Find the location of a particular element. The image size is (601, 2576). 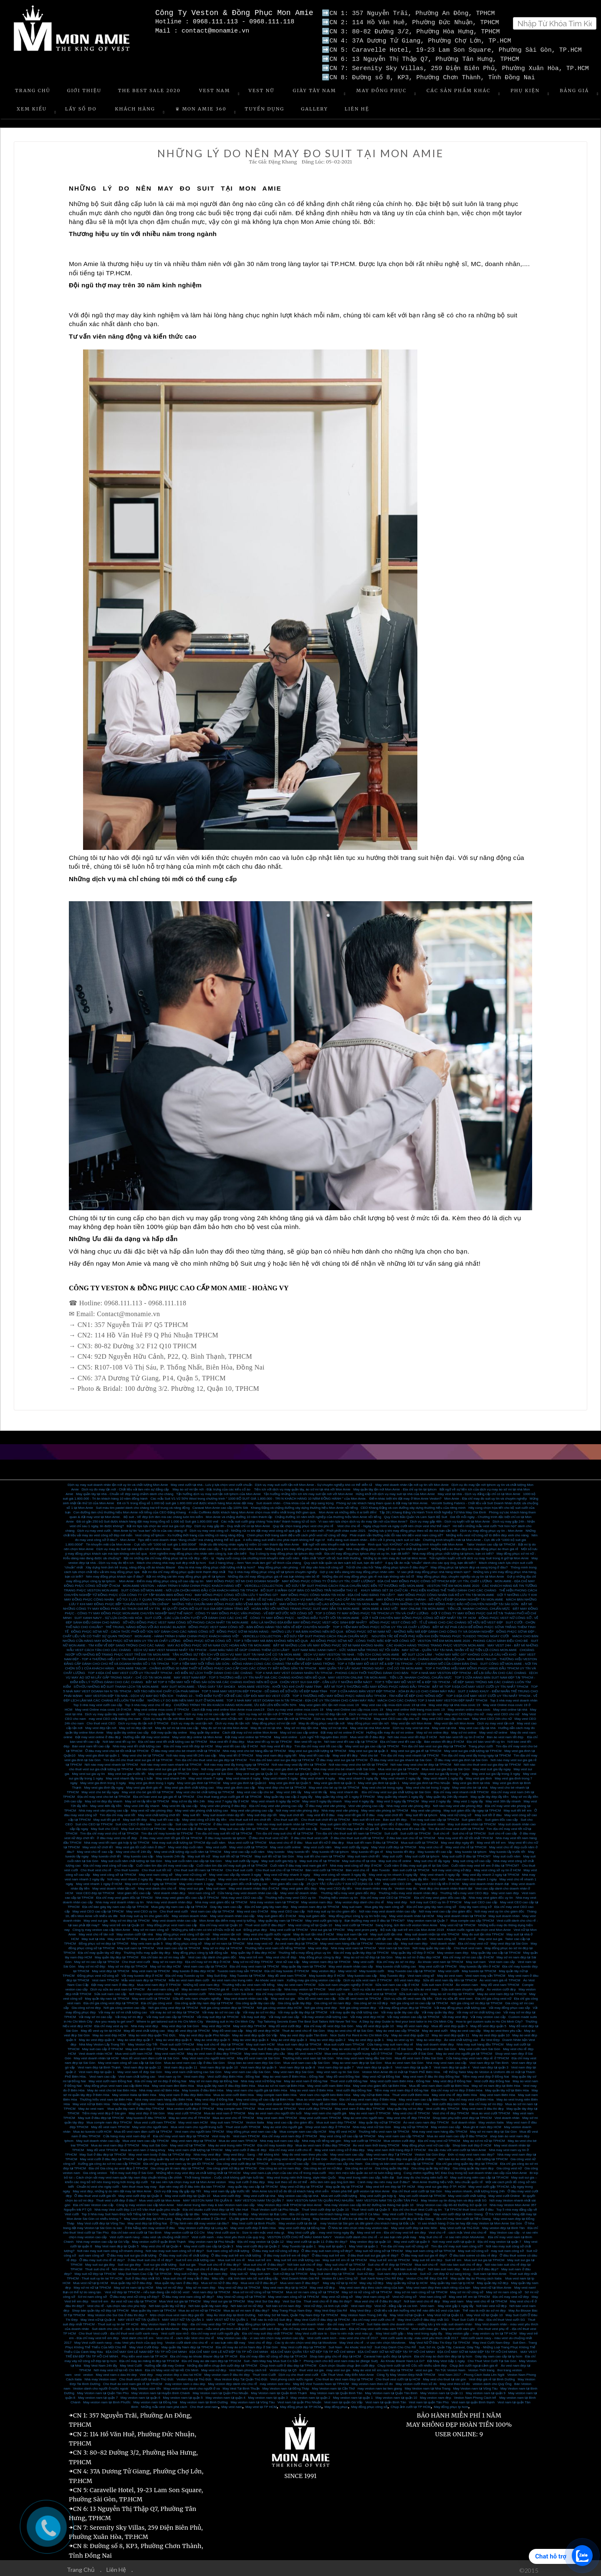

VESTON TRẺ EM MON AMIE 2020 is located at coordinates (453, 1582).